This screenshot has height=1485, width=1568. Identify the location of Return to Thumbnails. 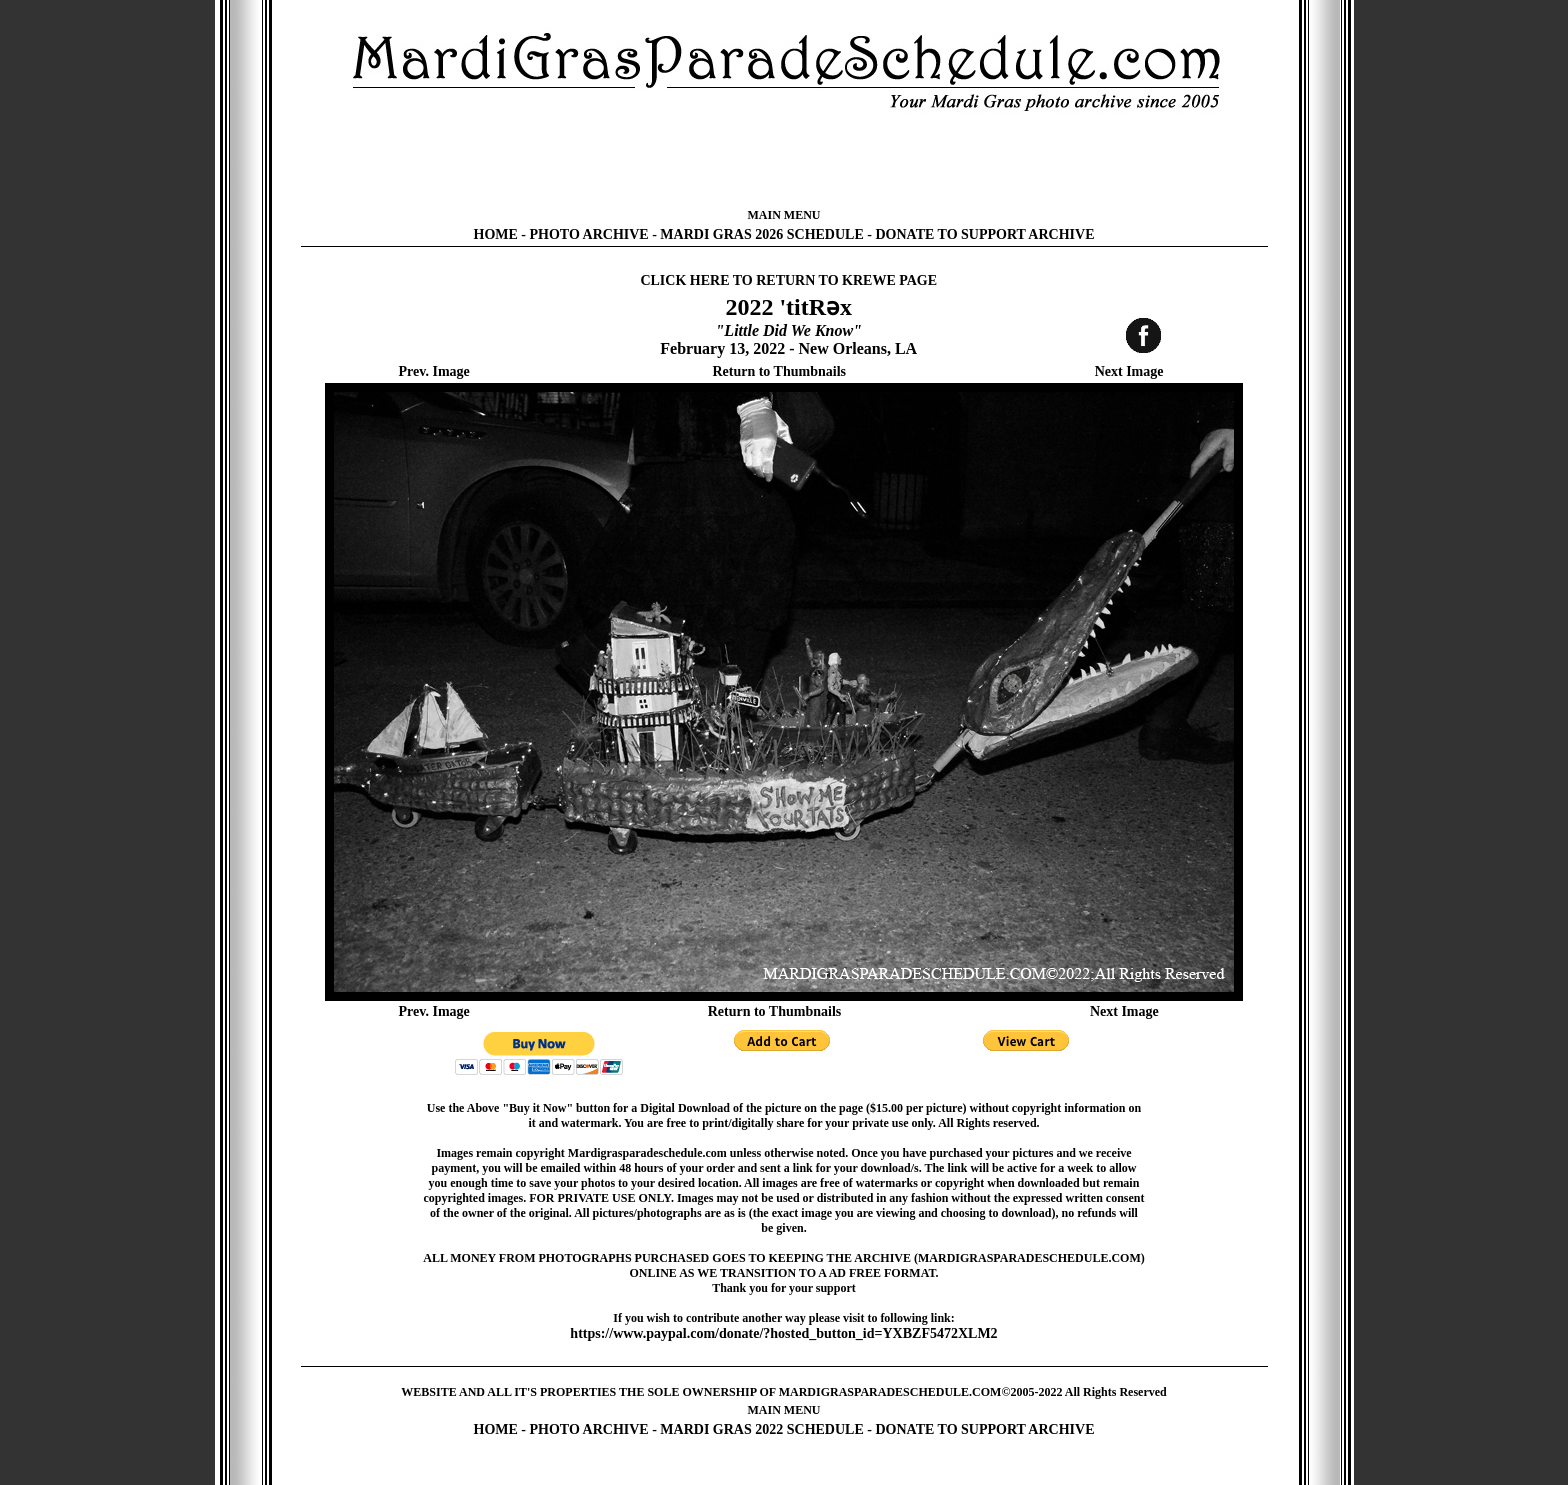
(779, 371).